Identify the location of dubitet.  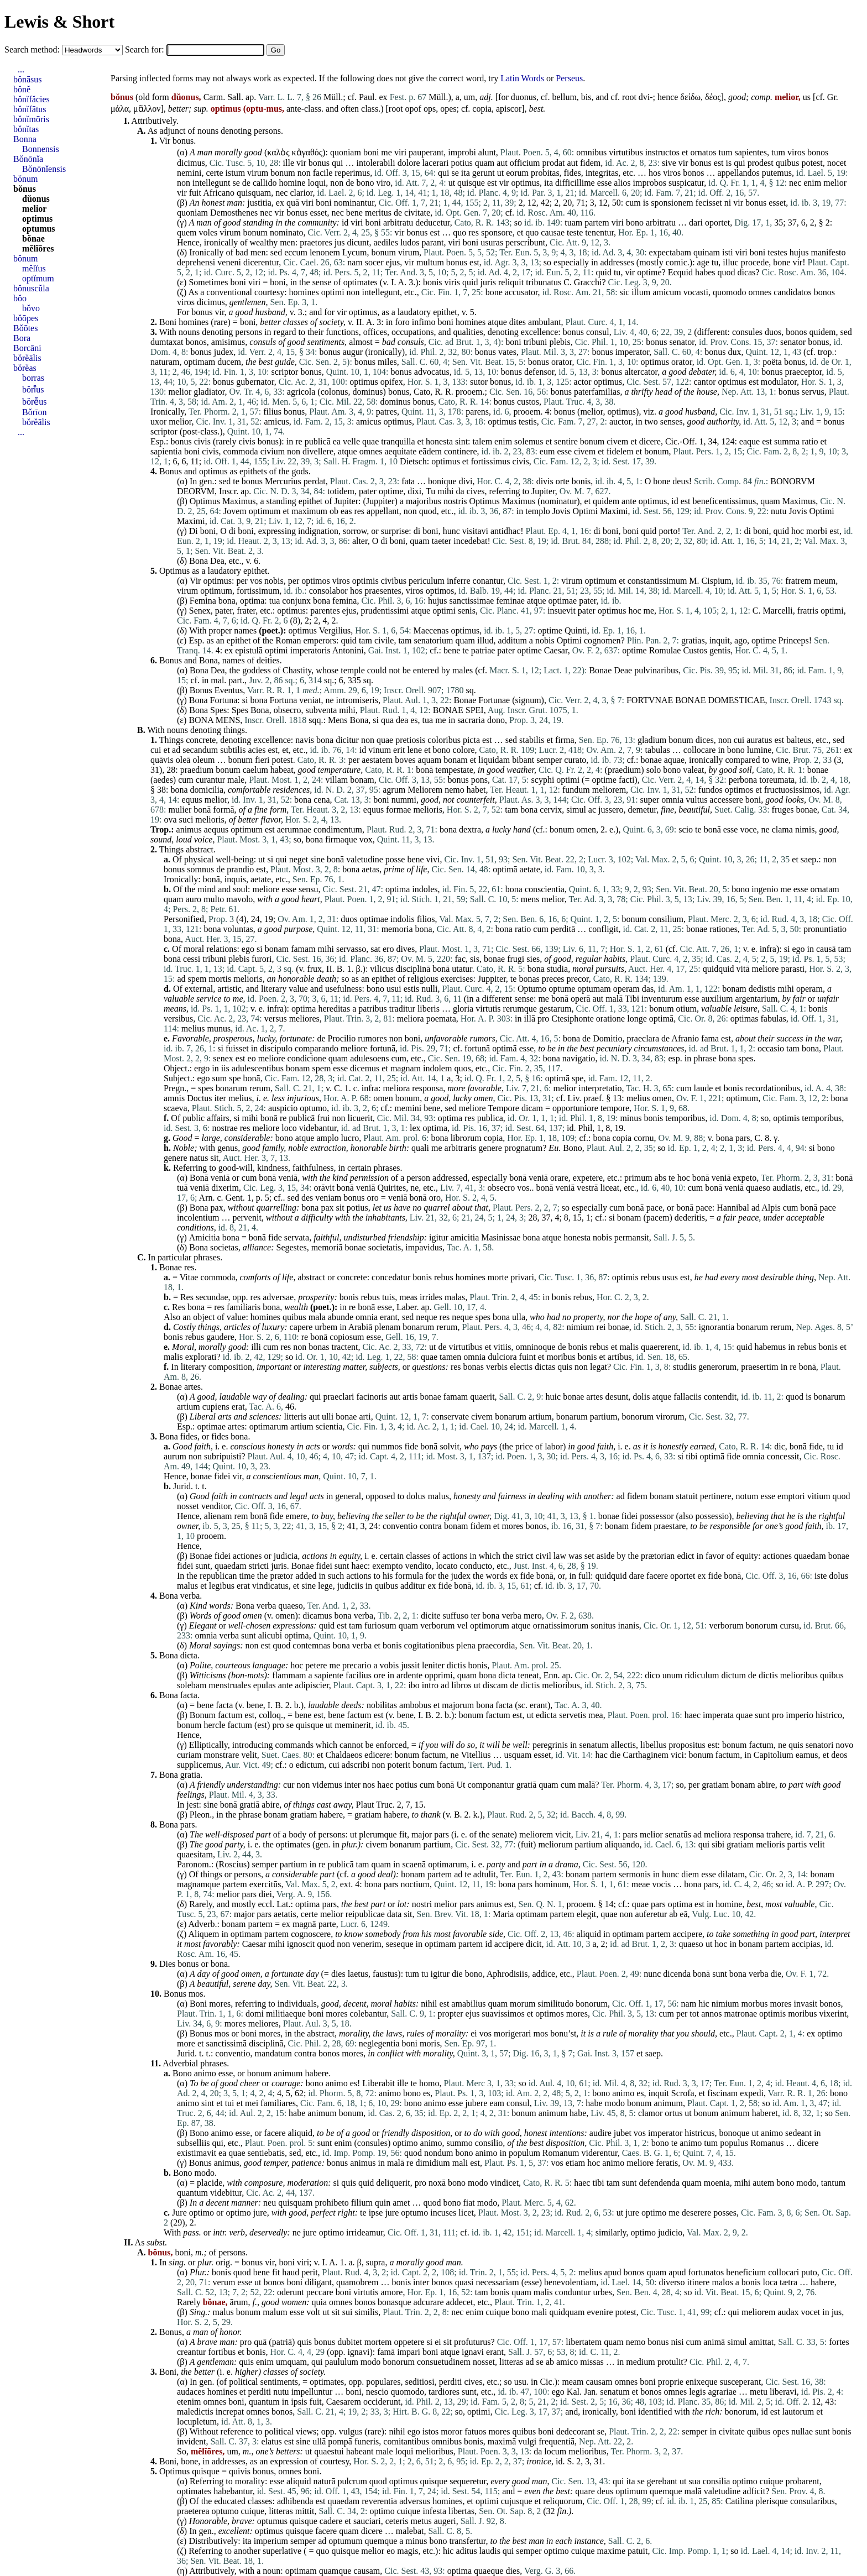
(349, 2342).